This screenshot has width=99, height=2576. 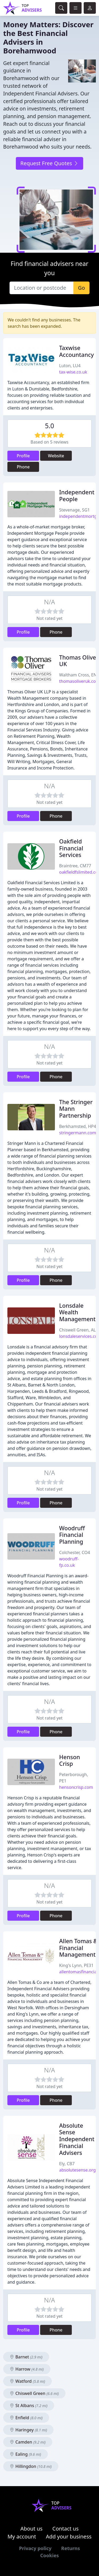 What do you see at coordinates (28, 2430) in the screenshot?
I see `Haringey` at bounding box center [28, 2430].